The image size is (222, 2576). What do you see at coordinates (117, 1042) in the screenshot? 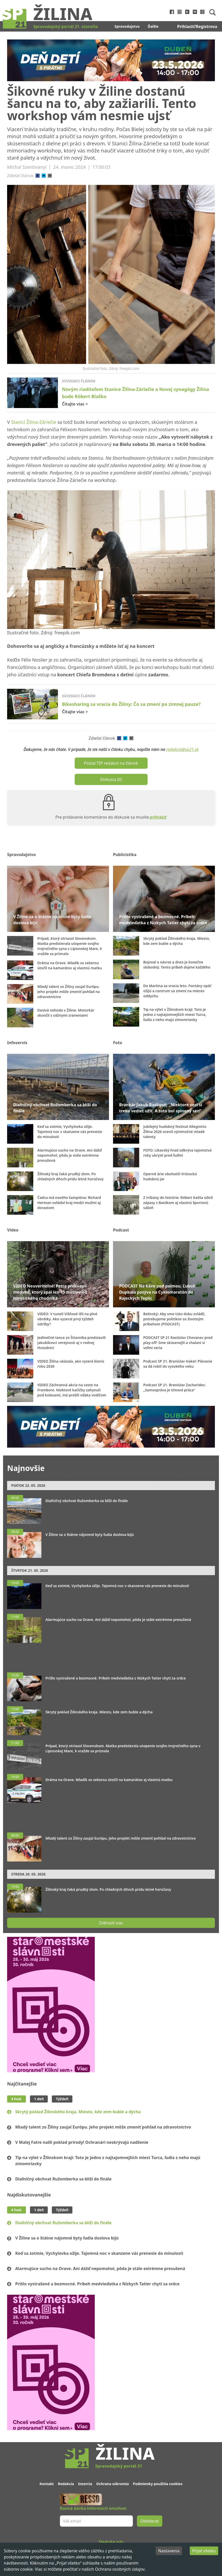
I see `Foto` at bounding box center [117, 1042].